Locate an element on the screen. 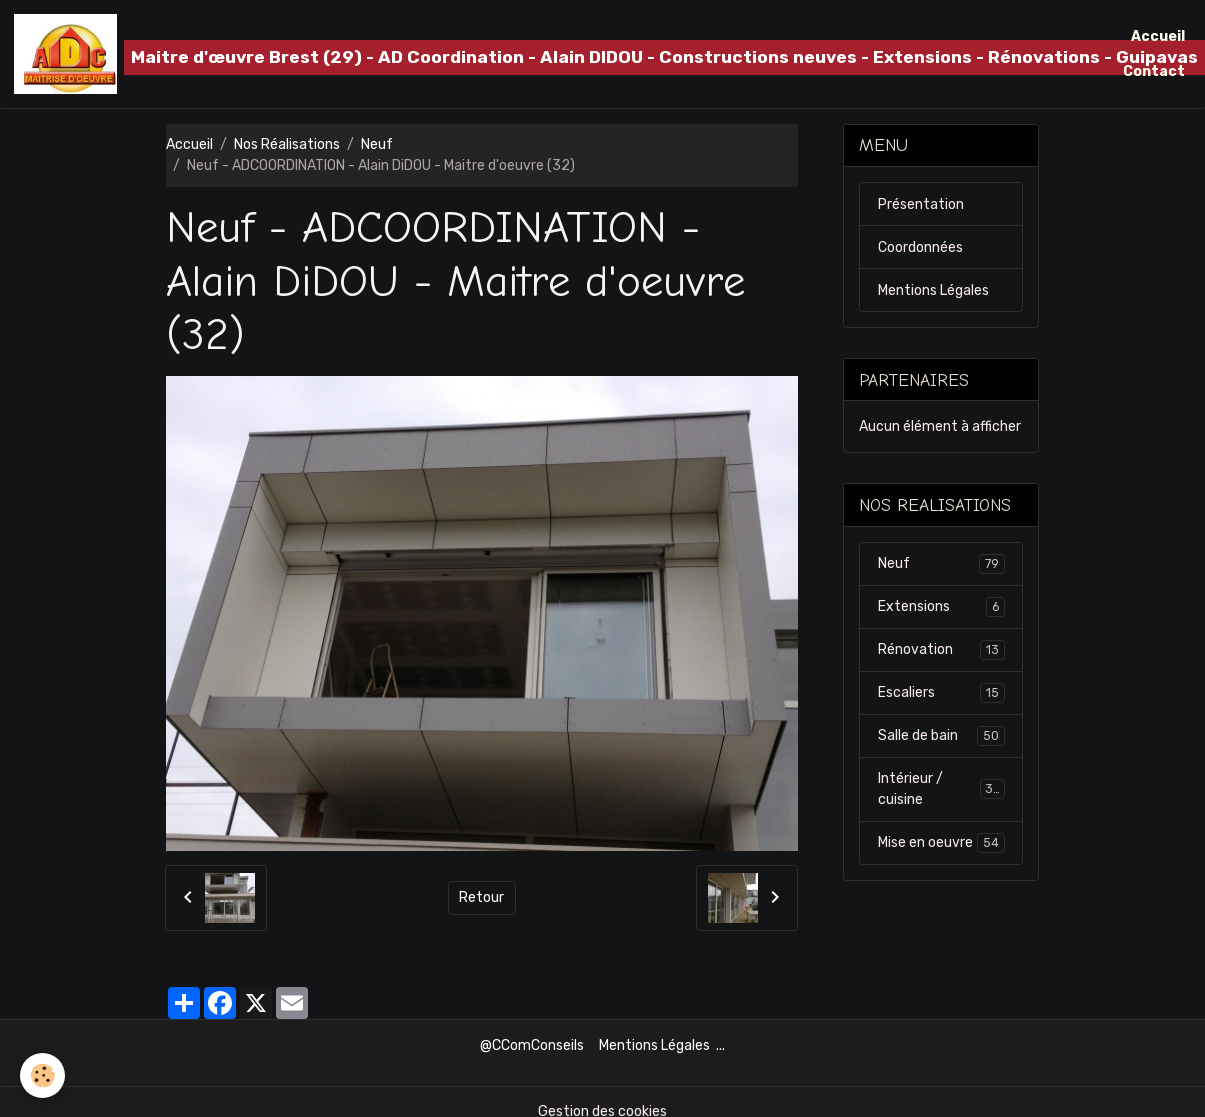  Présentation is located at coordinates (921, 204).